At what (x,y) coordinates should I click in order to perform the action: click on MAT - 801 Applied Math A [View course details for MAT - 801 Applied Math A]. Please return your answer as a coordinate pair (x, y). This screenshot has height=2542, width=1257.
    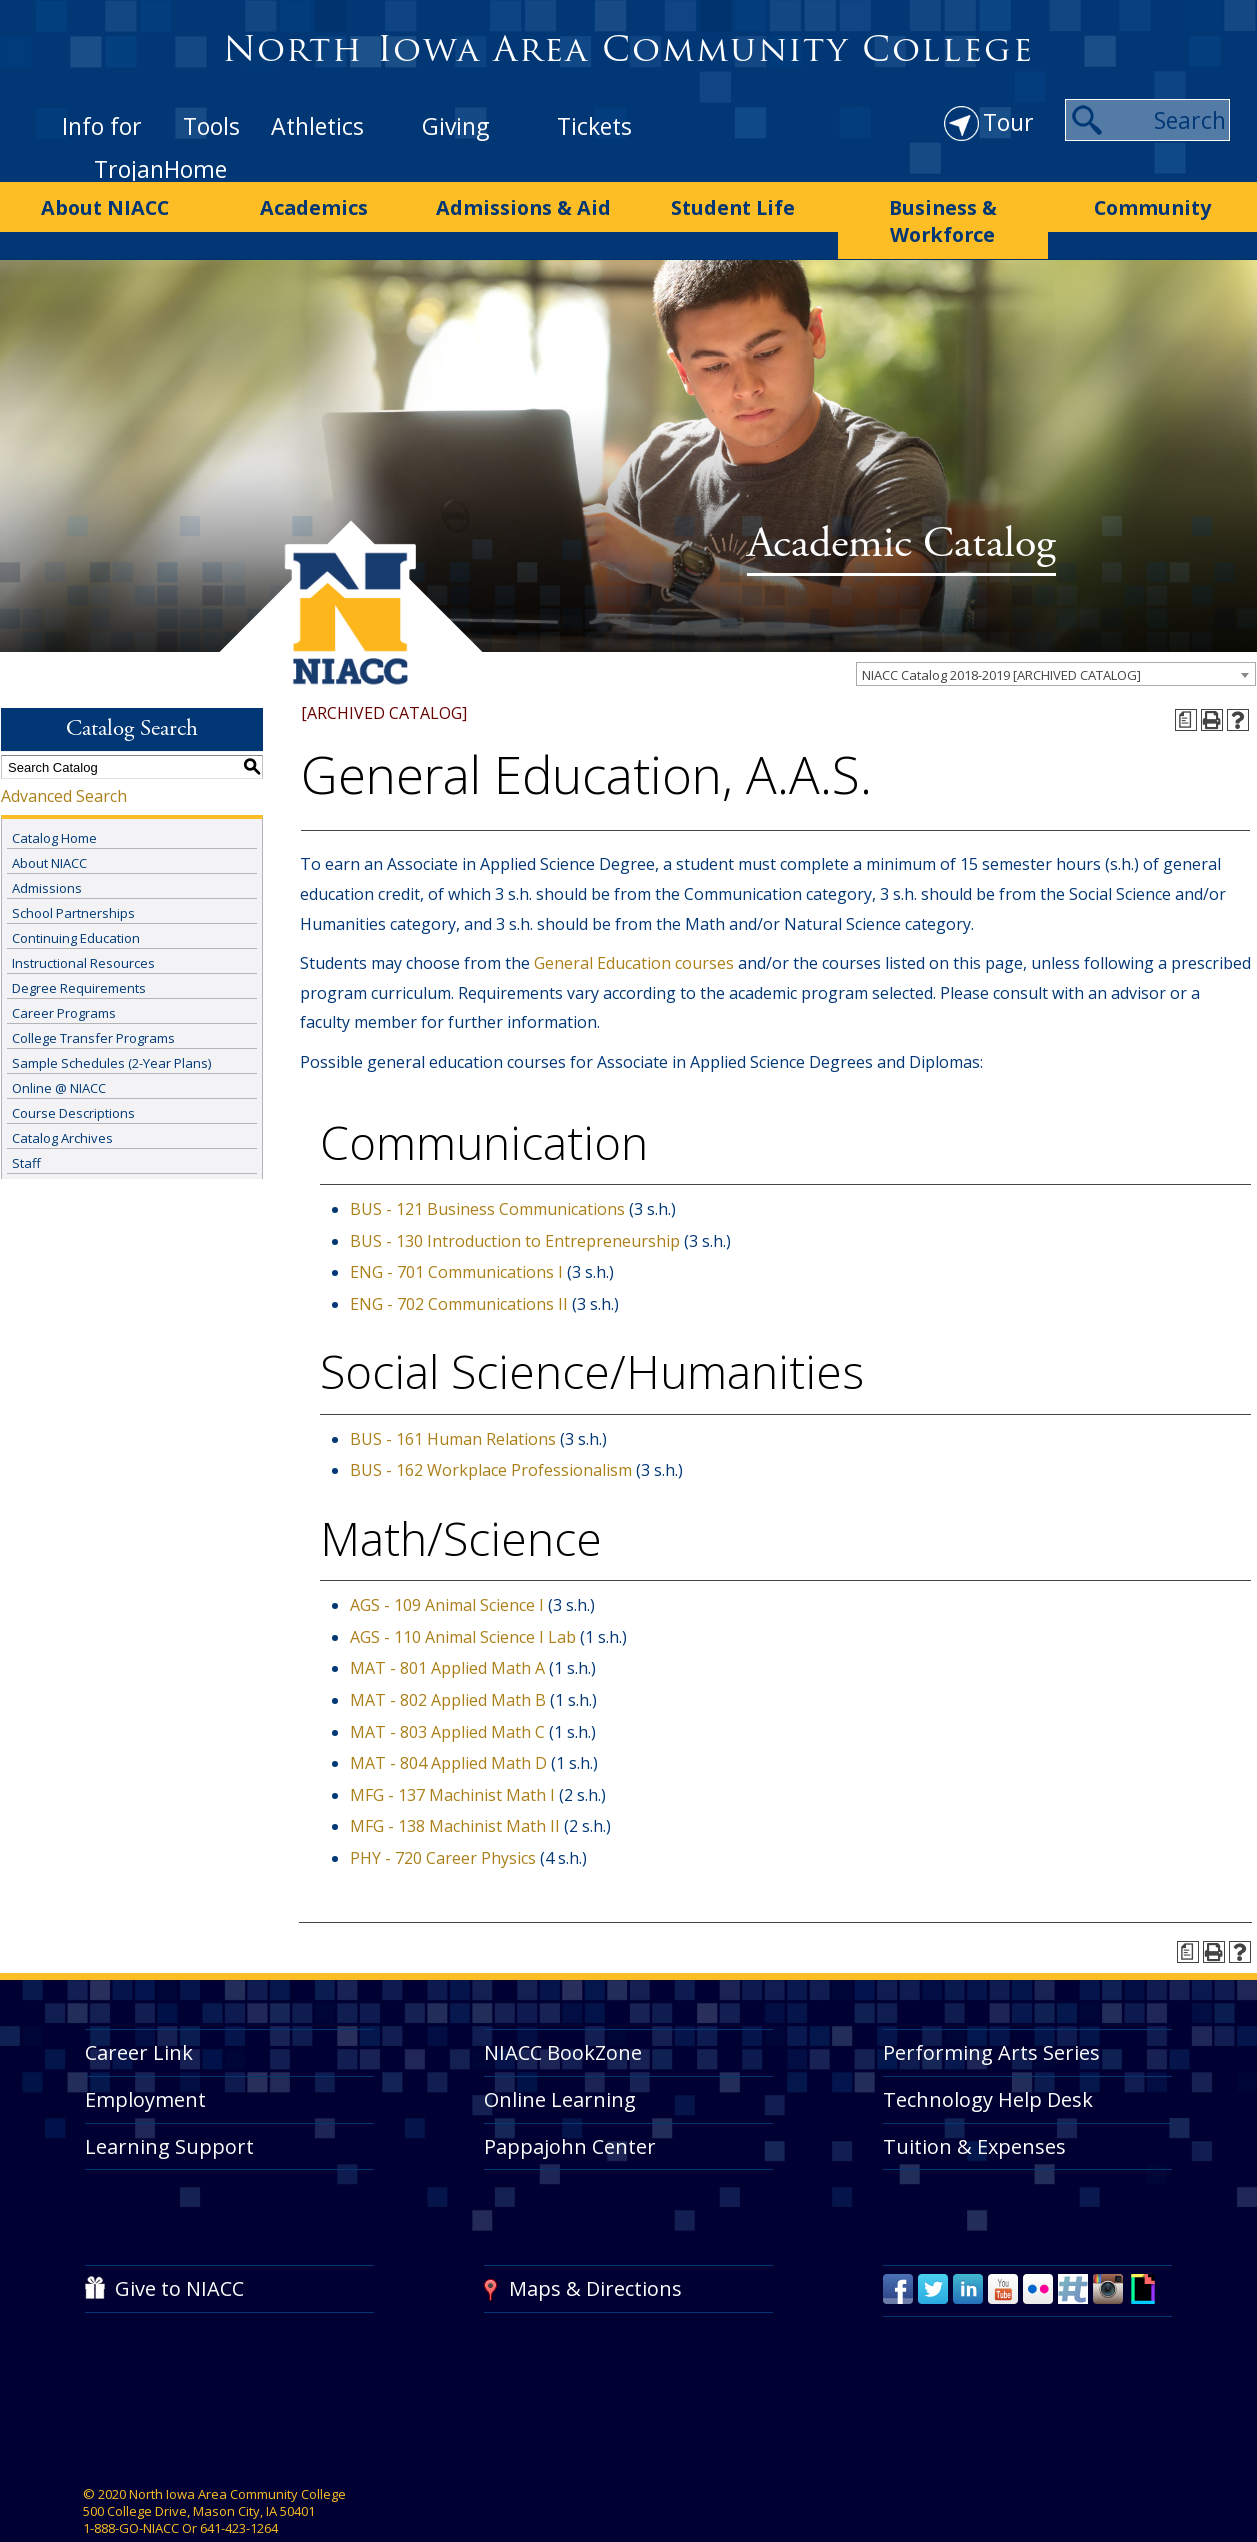
    Looking at the image, I should click on (447, 1629).